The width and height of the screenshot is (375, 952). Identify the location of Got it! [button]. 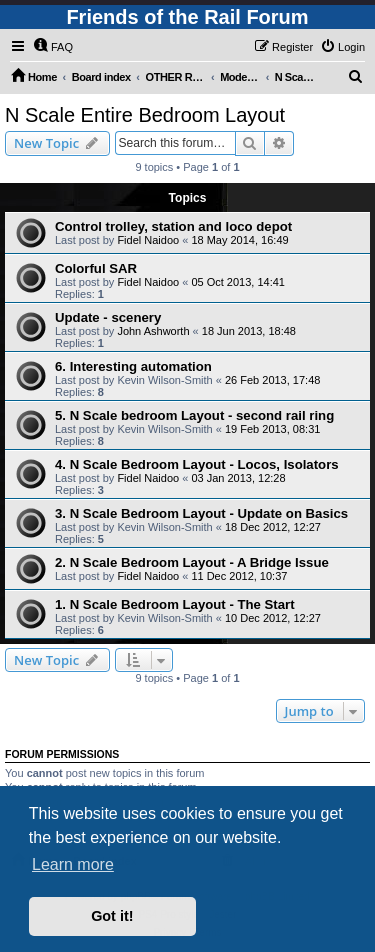
(112, 916).